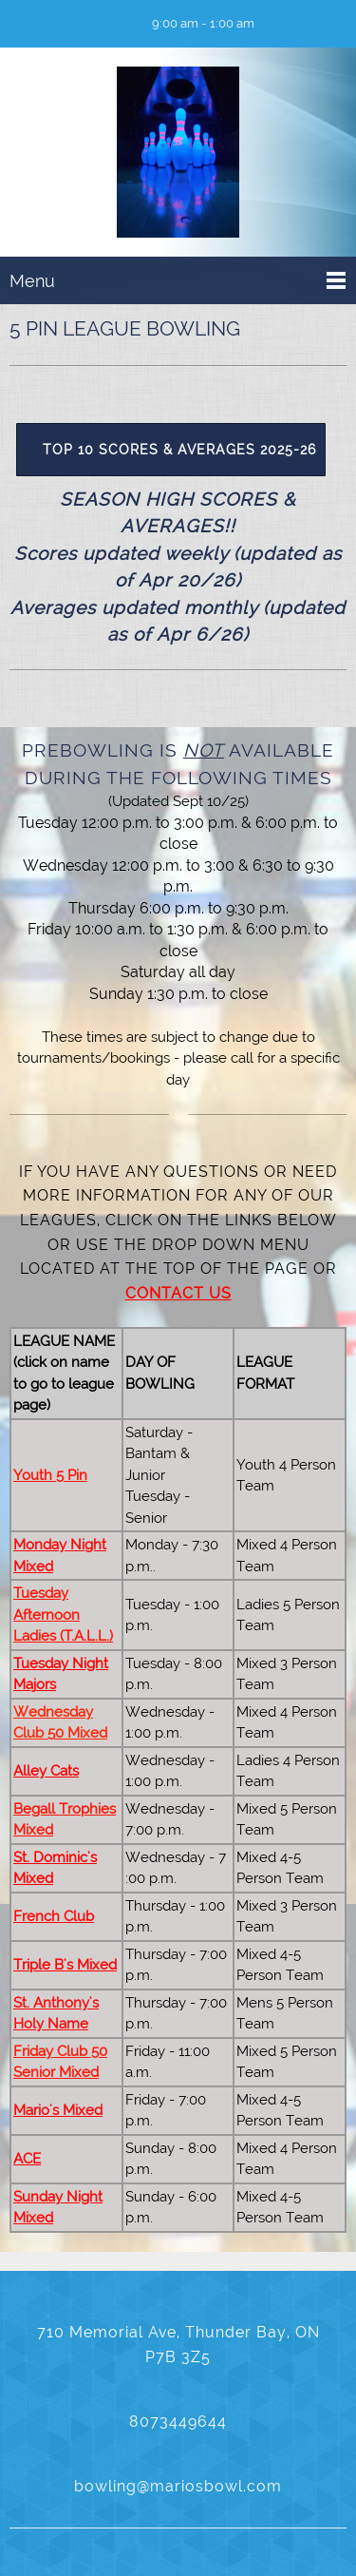  Describe the element at coordinates (109, 24) in the screenshot. I see `[Facebook]` at that location.